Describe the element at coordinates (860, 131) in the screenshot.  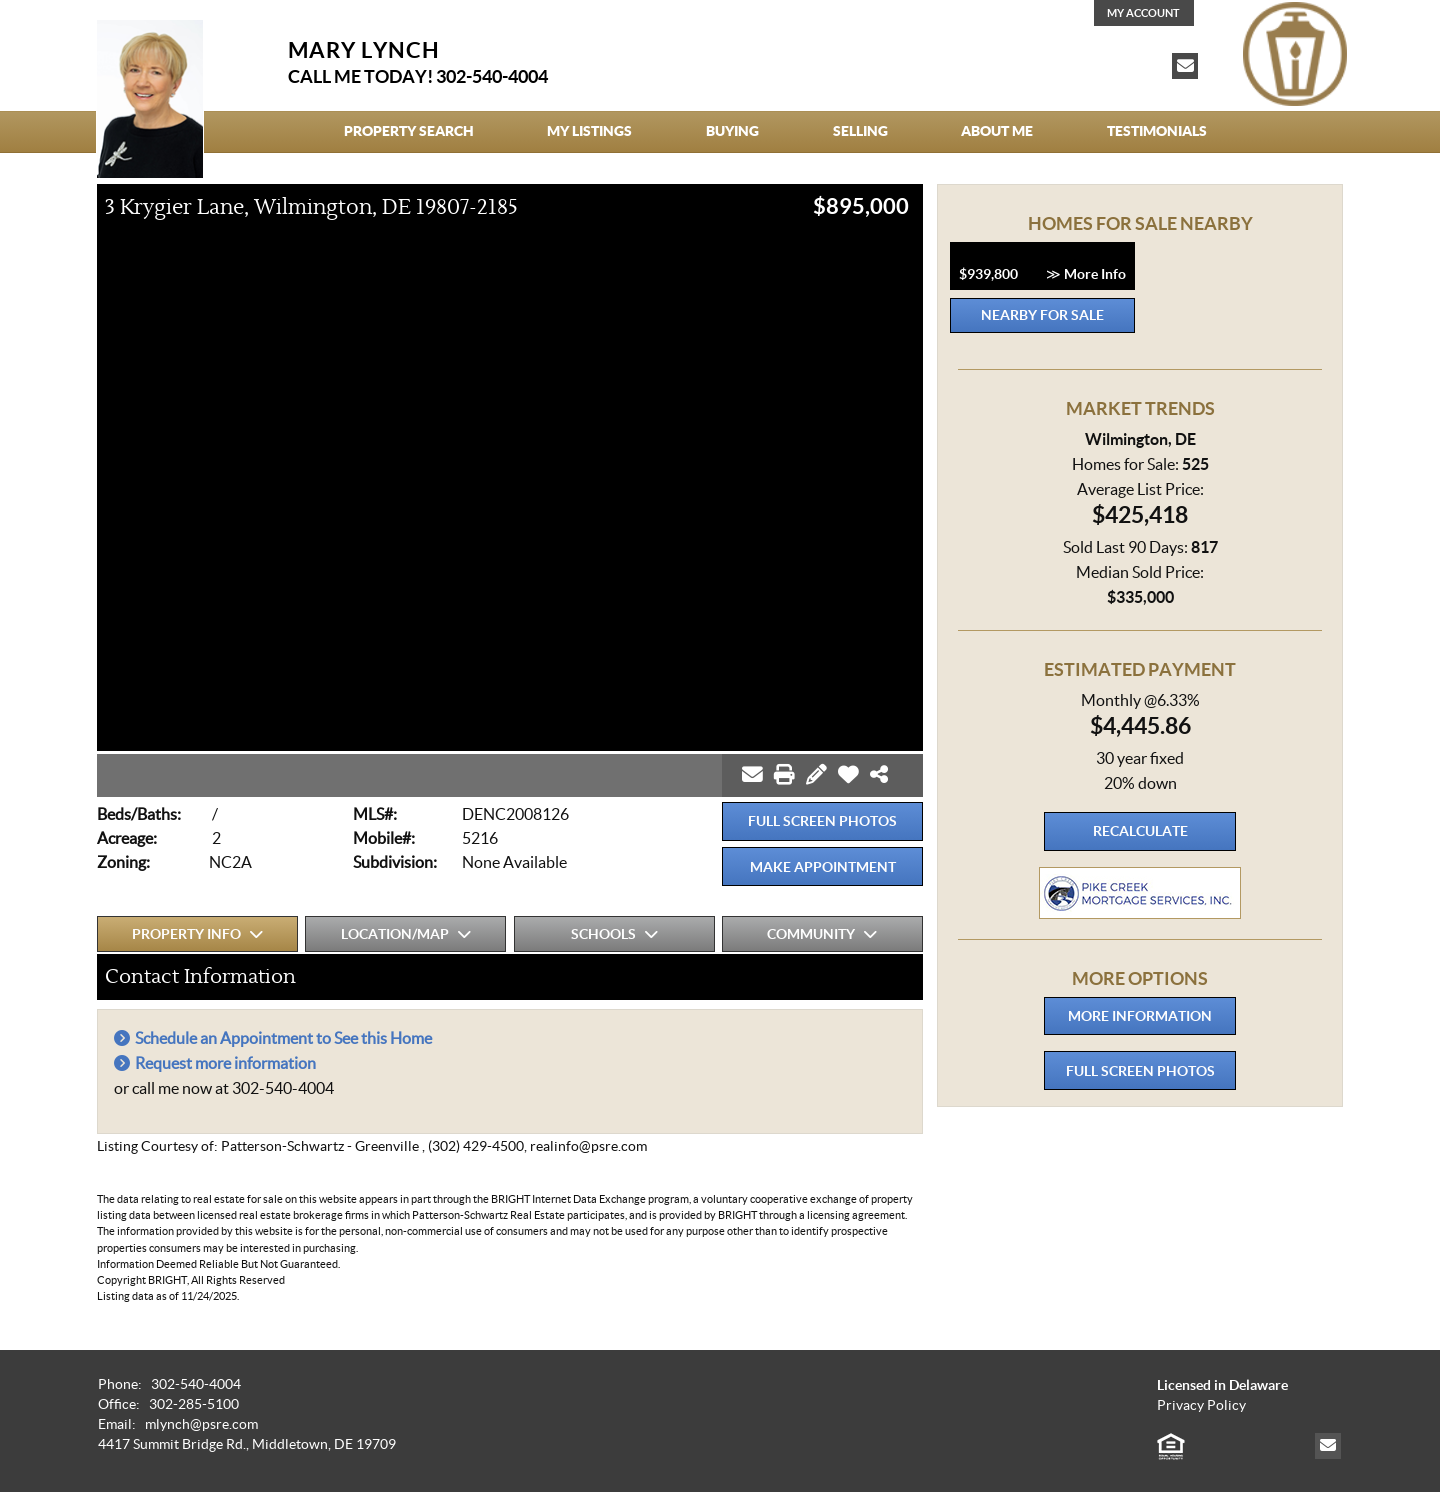
I see `Selling` at that location.